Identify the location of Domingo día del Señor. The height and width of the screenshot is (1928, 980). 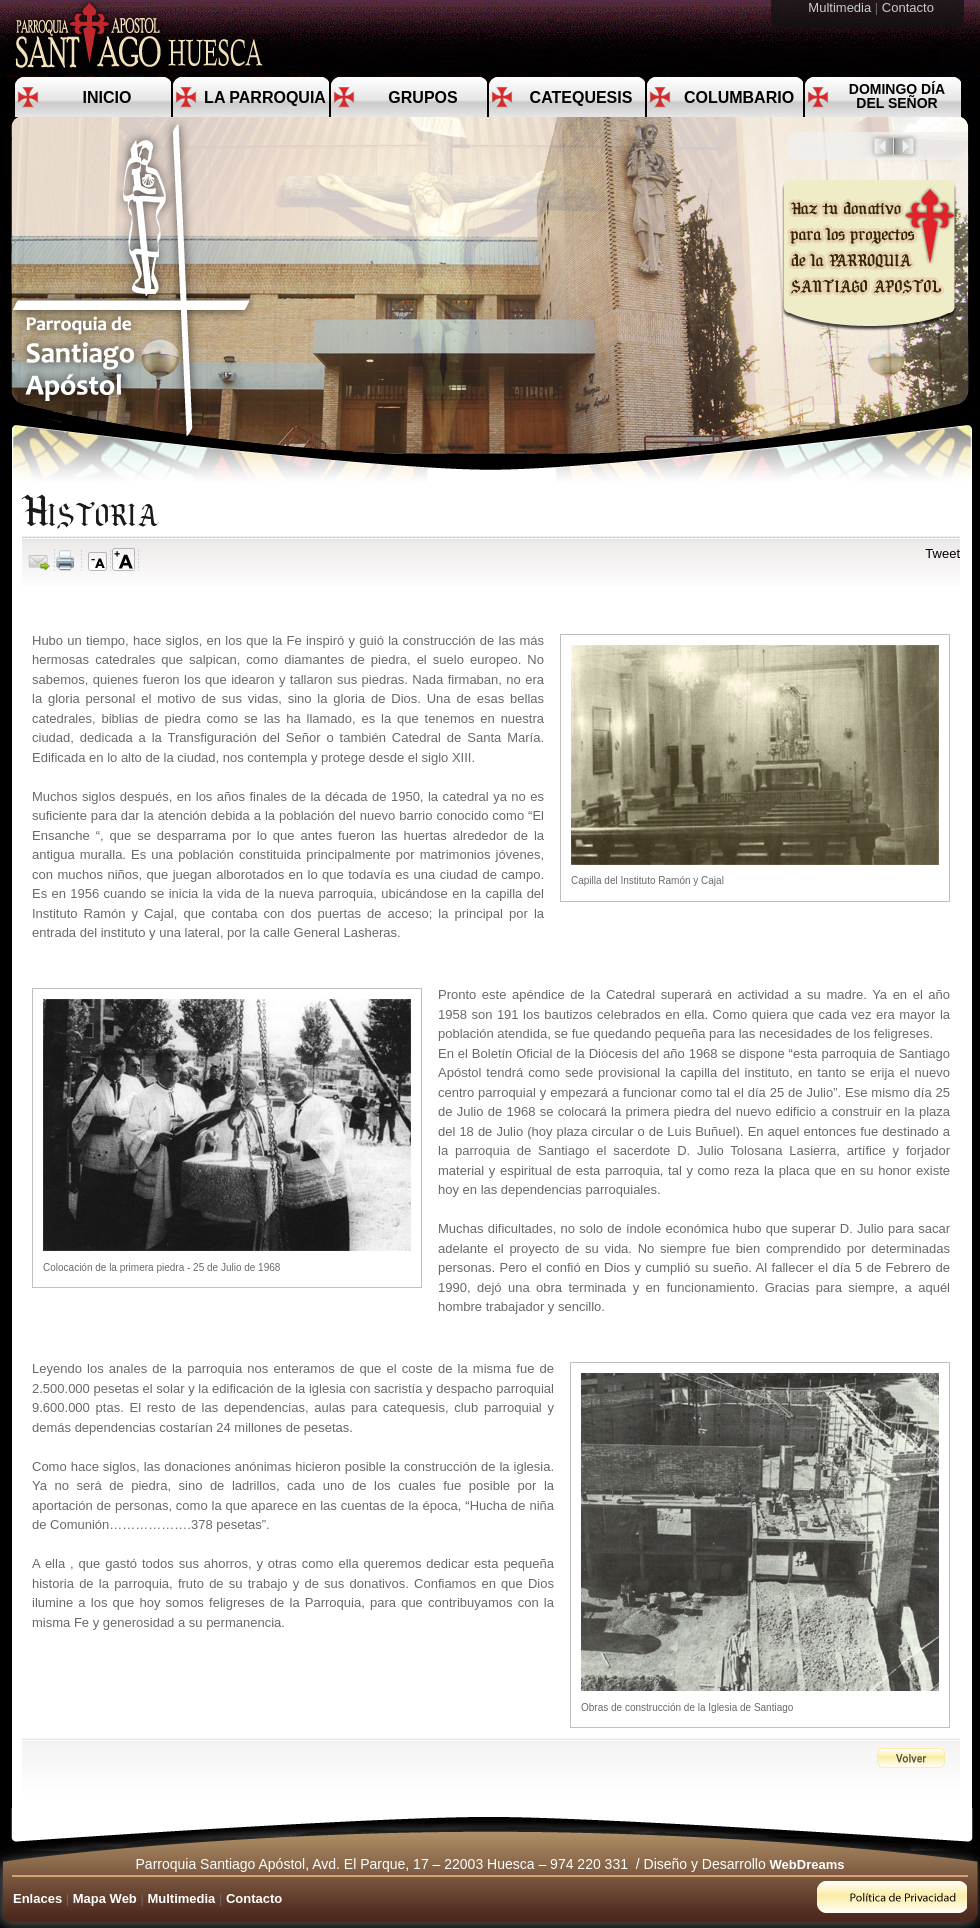
(897, 96).